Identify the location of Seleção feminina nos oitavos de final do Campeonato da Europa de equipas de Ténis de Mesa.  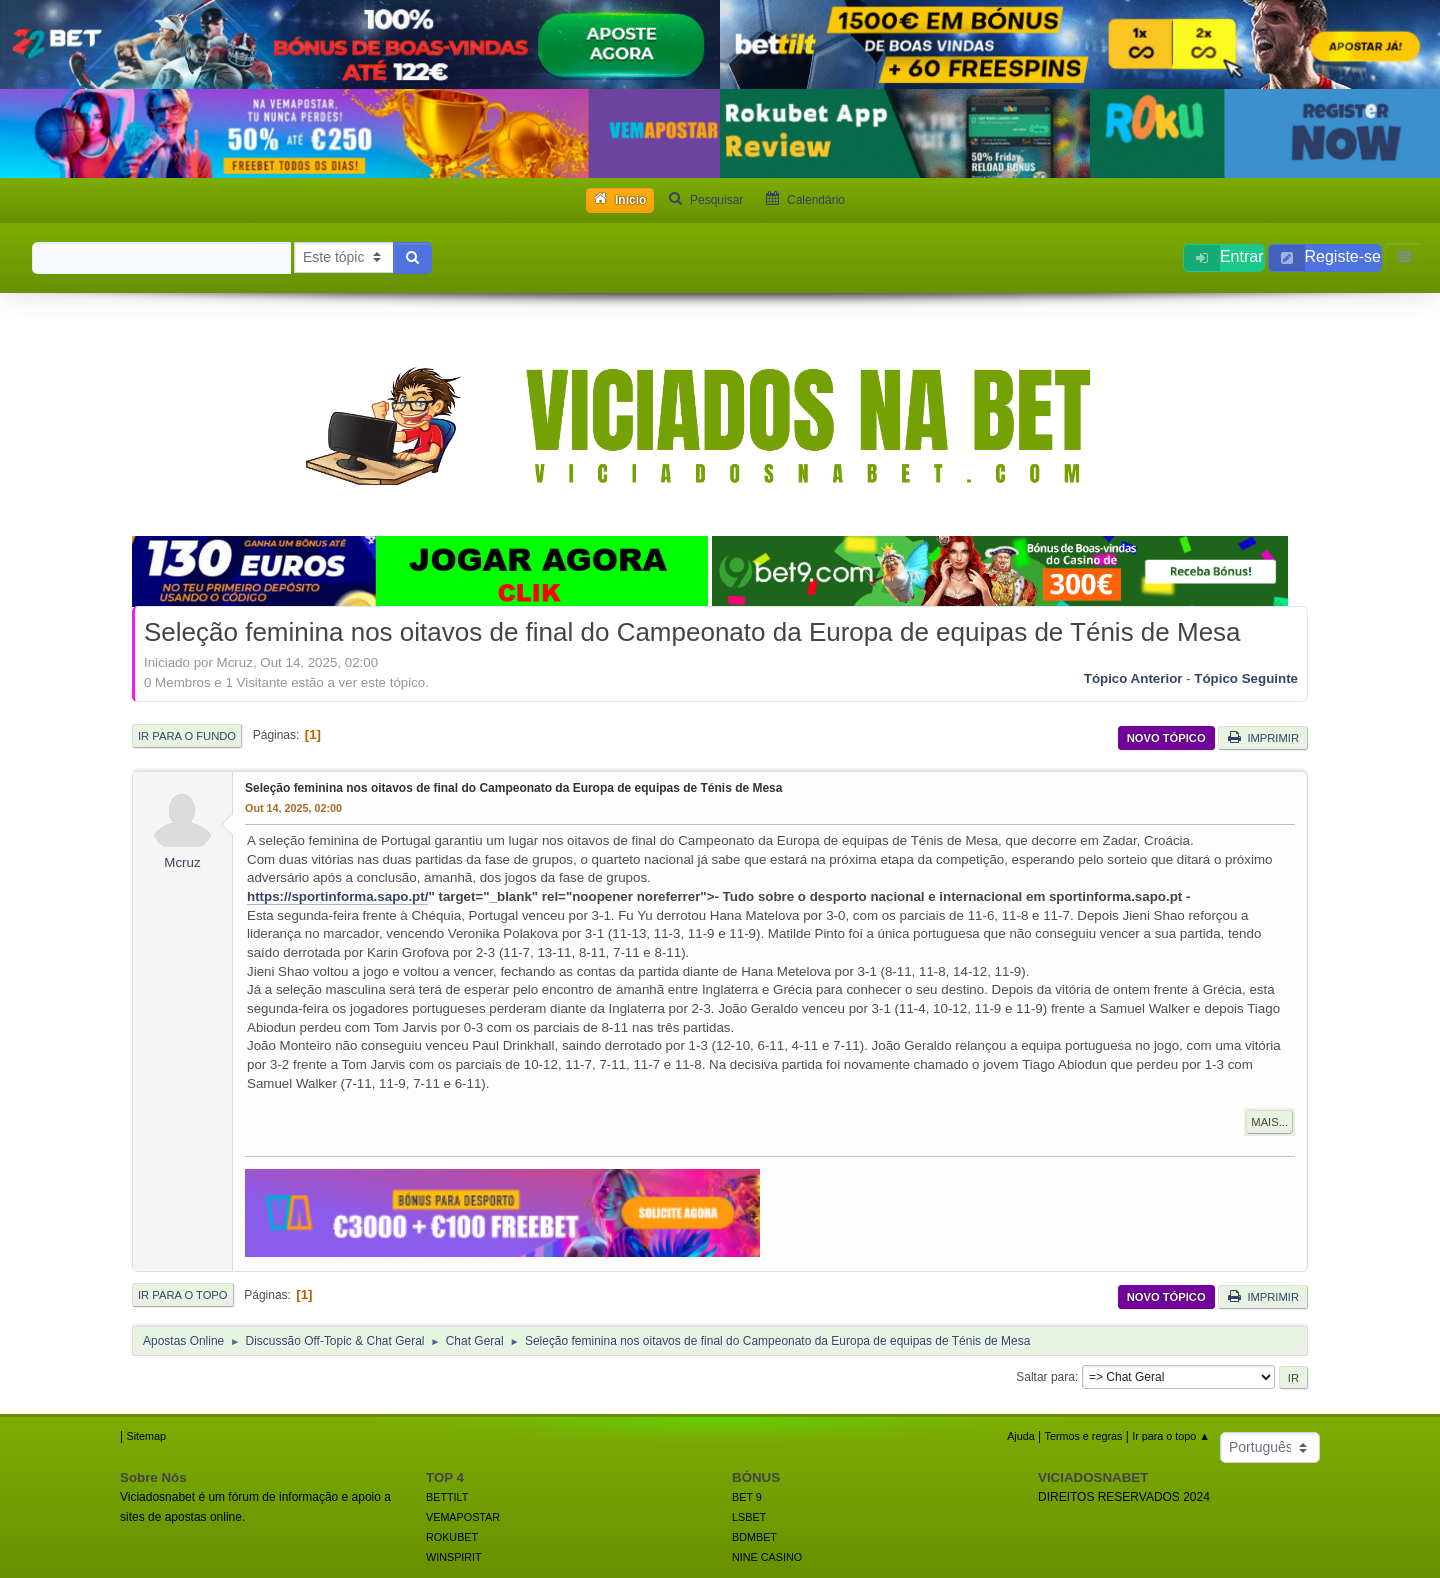
(513, 788).